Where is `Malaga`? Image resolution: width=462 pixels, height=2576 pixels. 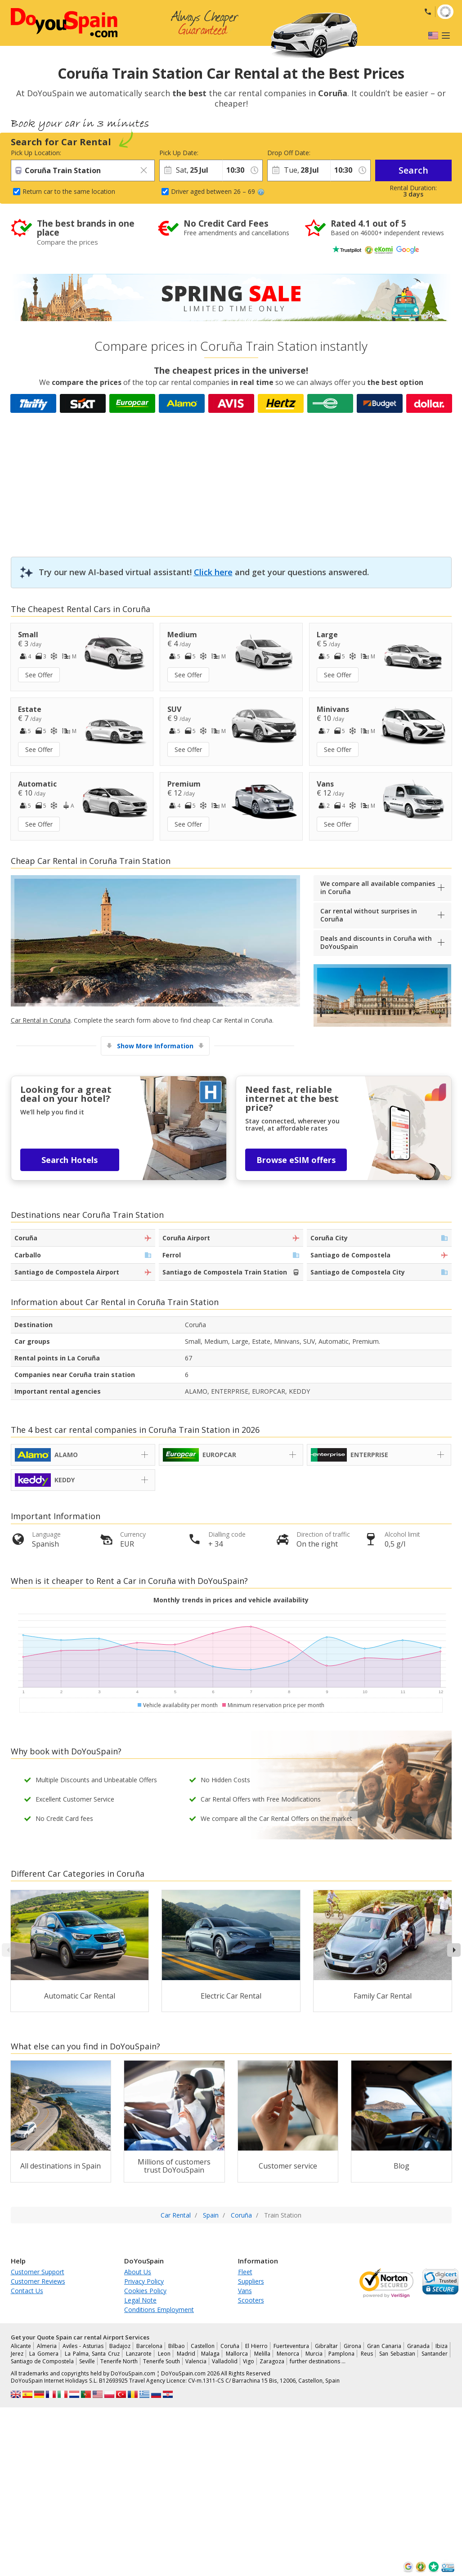 Malaga is located at coordinates (210, 2353).